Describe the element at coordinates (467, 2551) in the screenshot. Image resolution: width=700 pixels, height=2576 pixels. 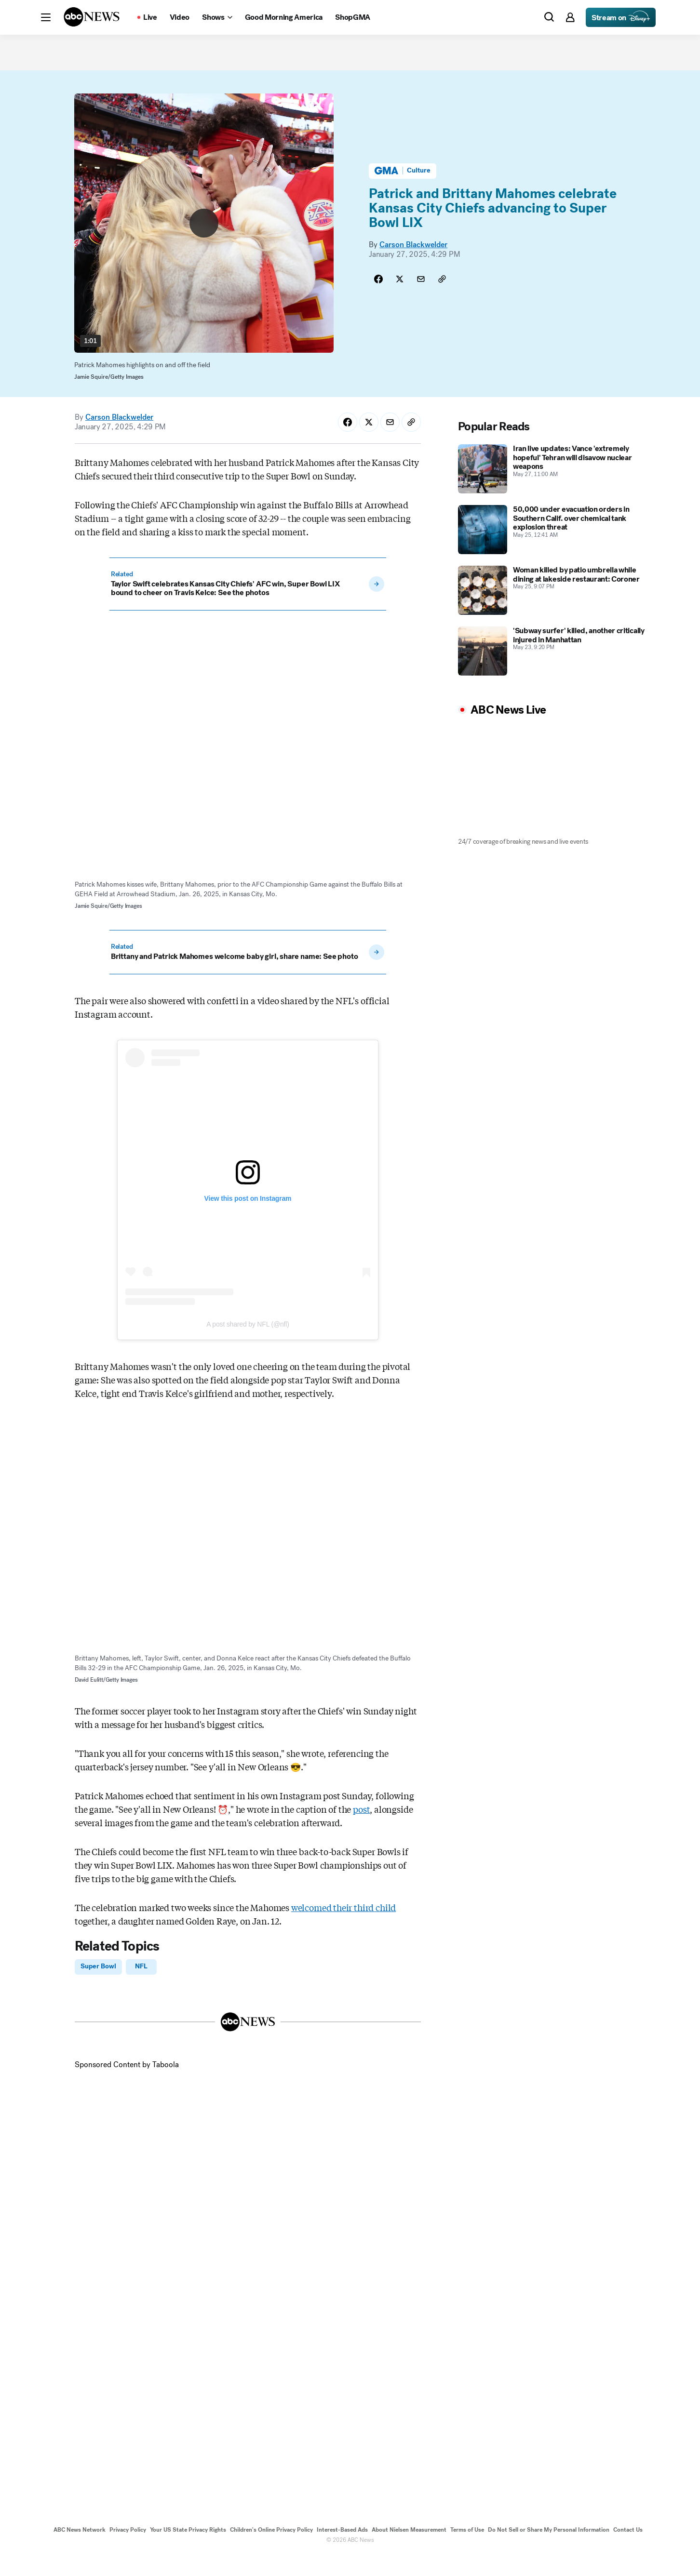
I see `Terms of Use` at that location.